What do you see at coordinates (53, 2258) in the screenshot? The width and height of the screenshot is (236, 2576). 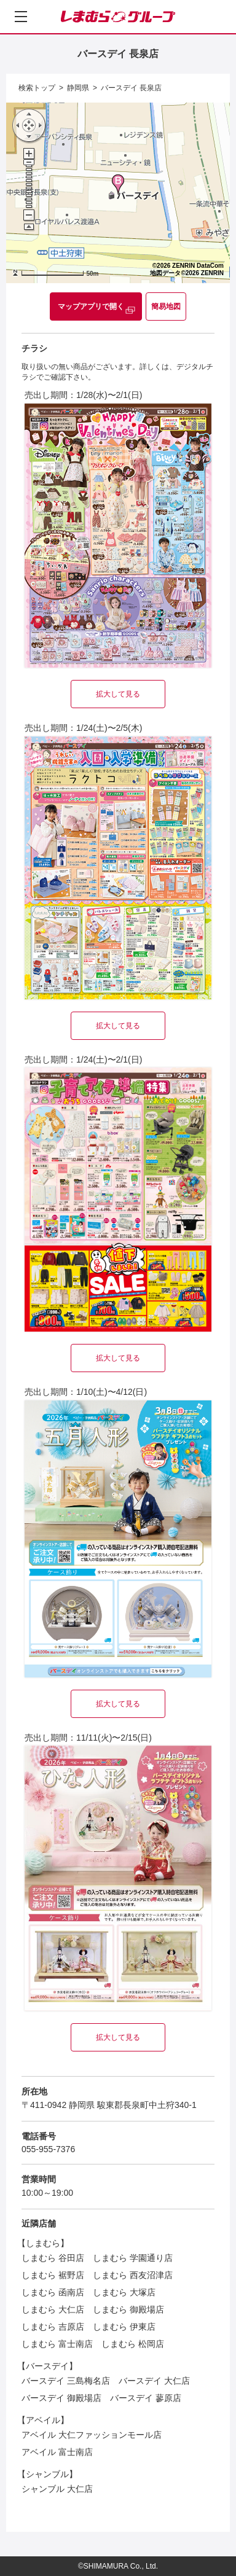 I see `しまむら 谷田店` at bounding box center [53, 2258].